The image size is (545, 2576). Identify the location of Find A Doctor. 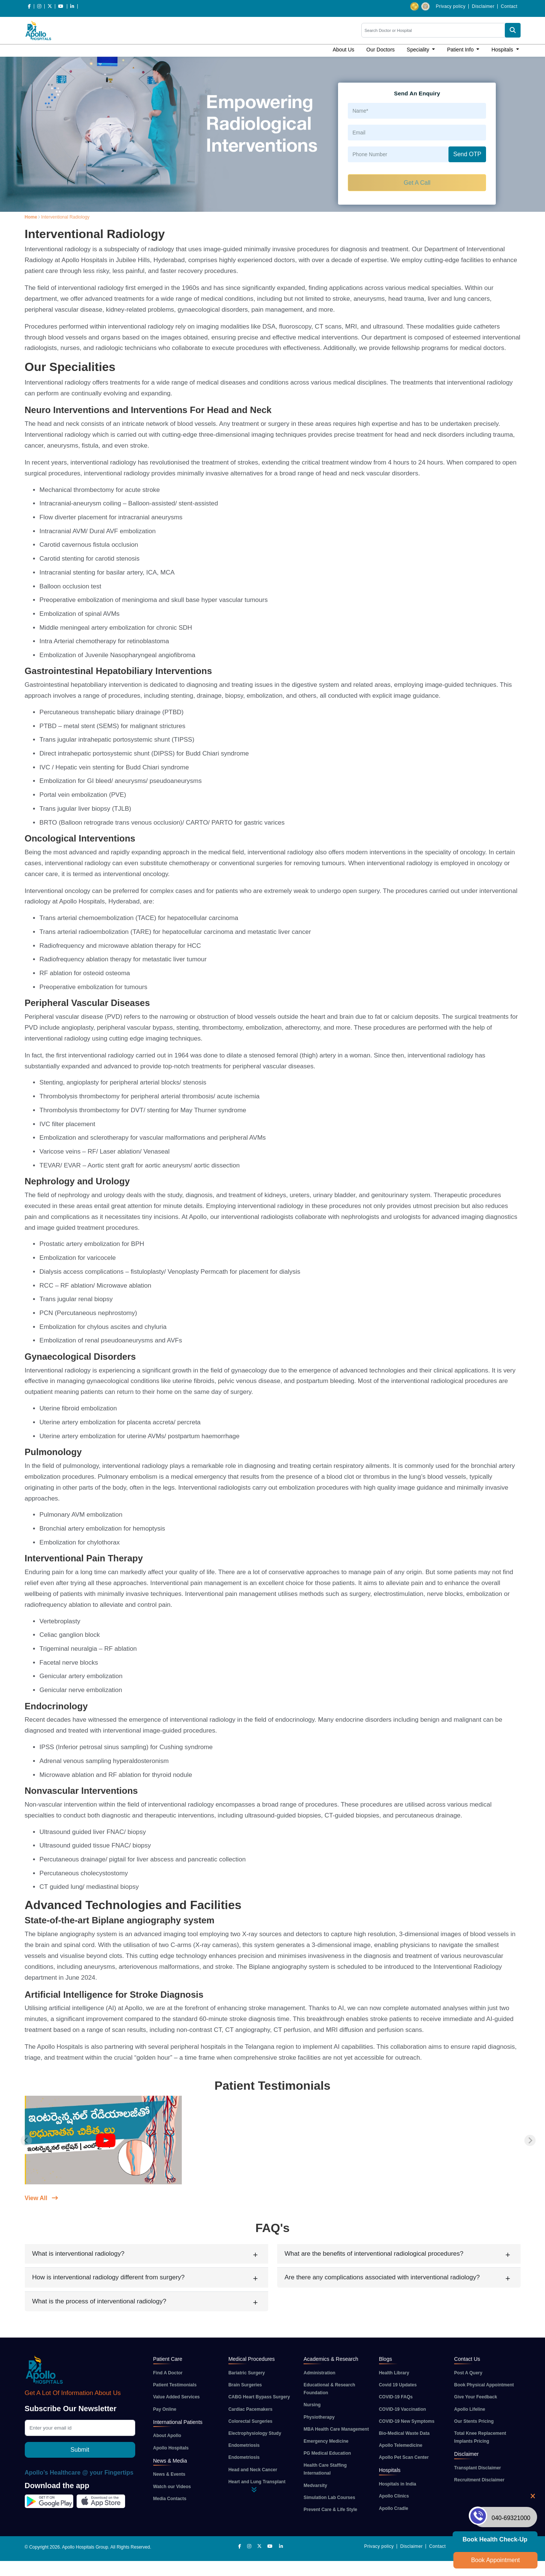
(168, 2372).